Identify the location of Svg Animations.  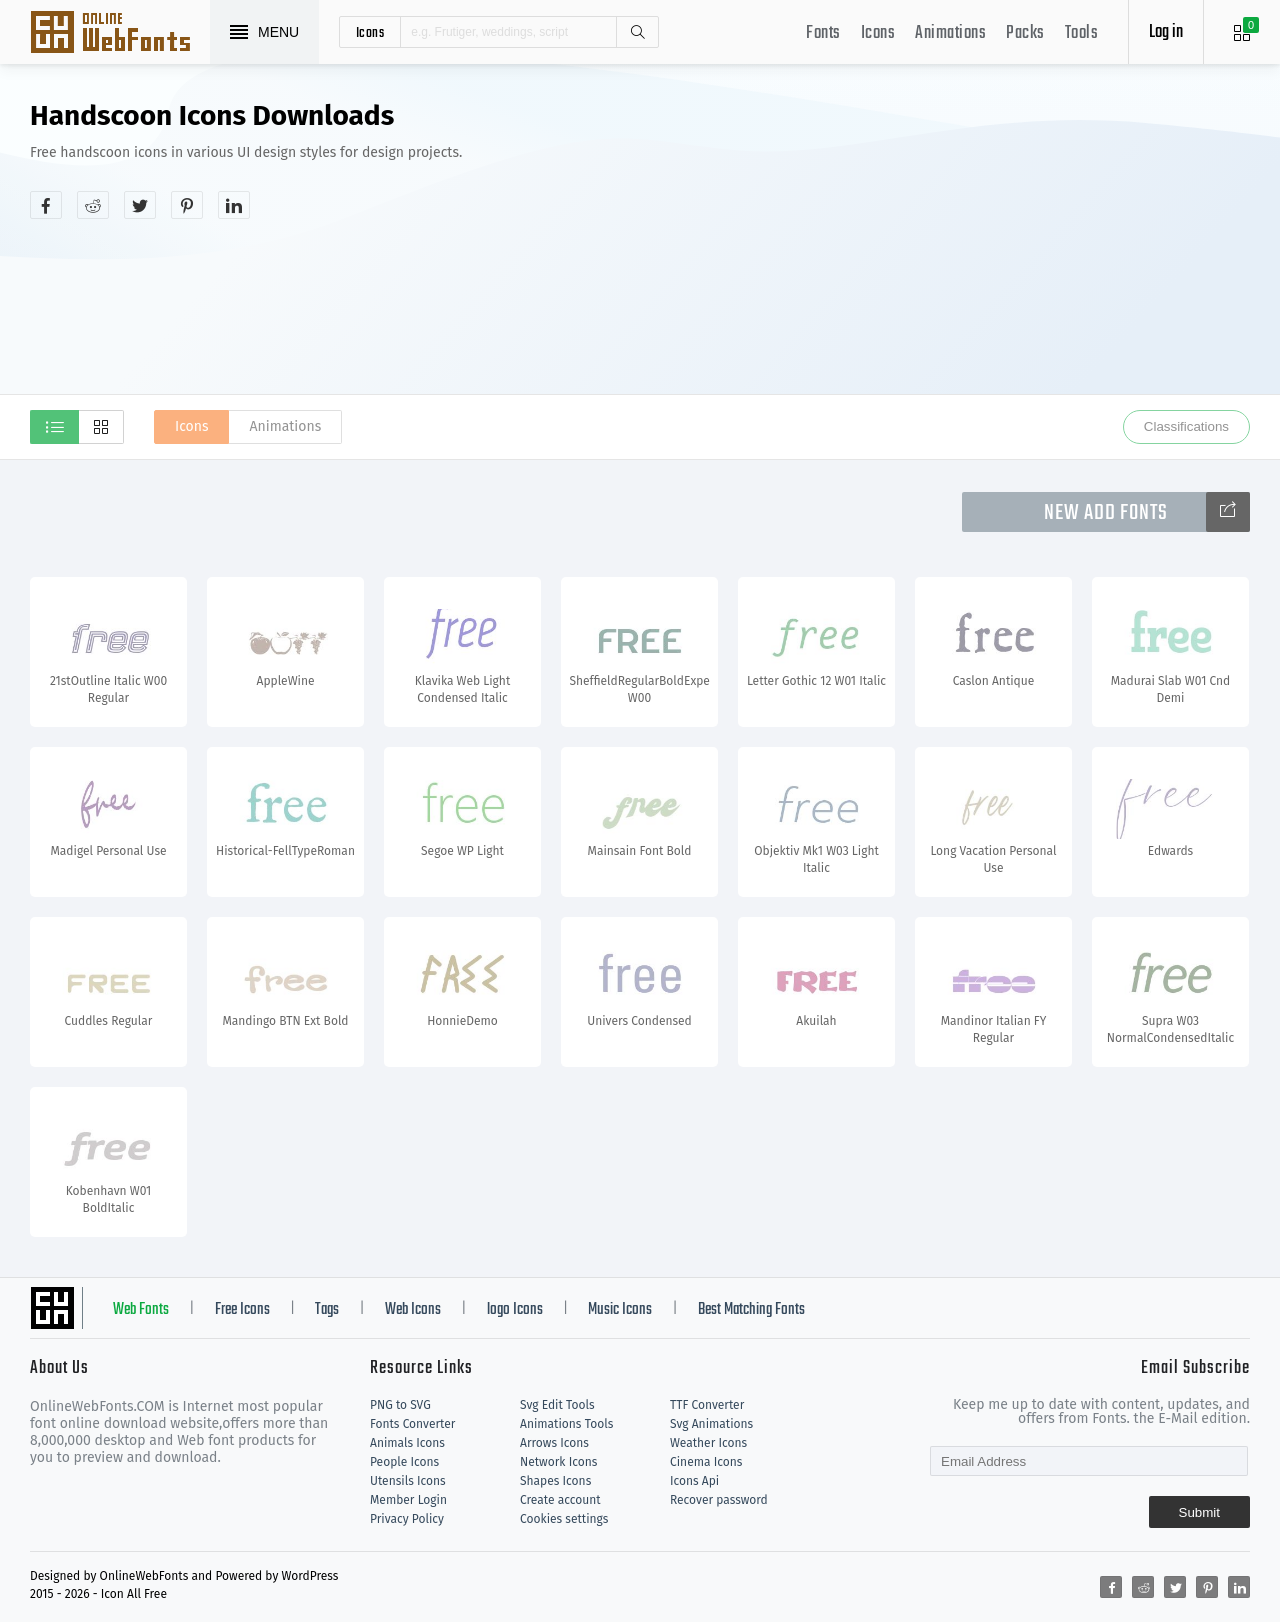
(711, 1424).